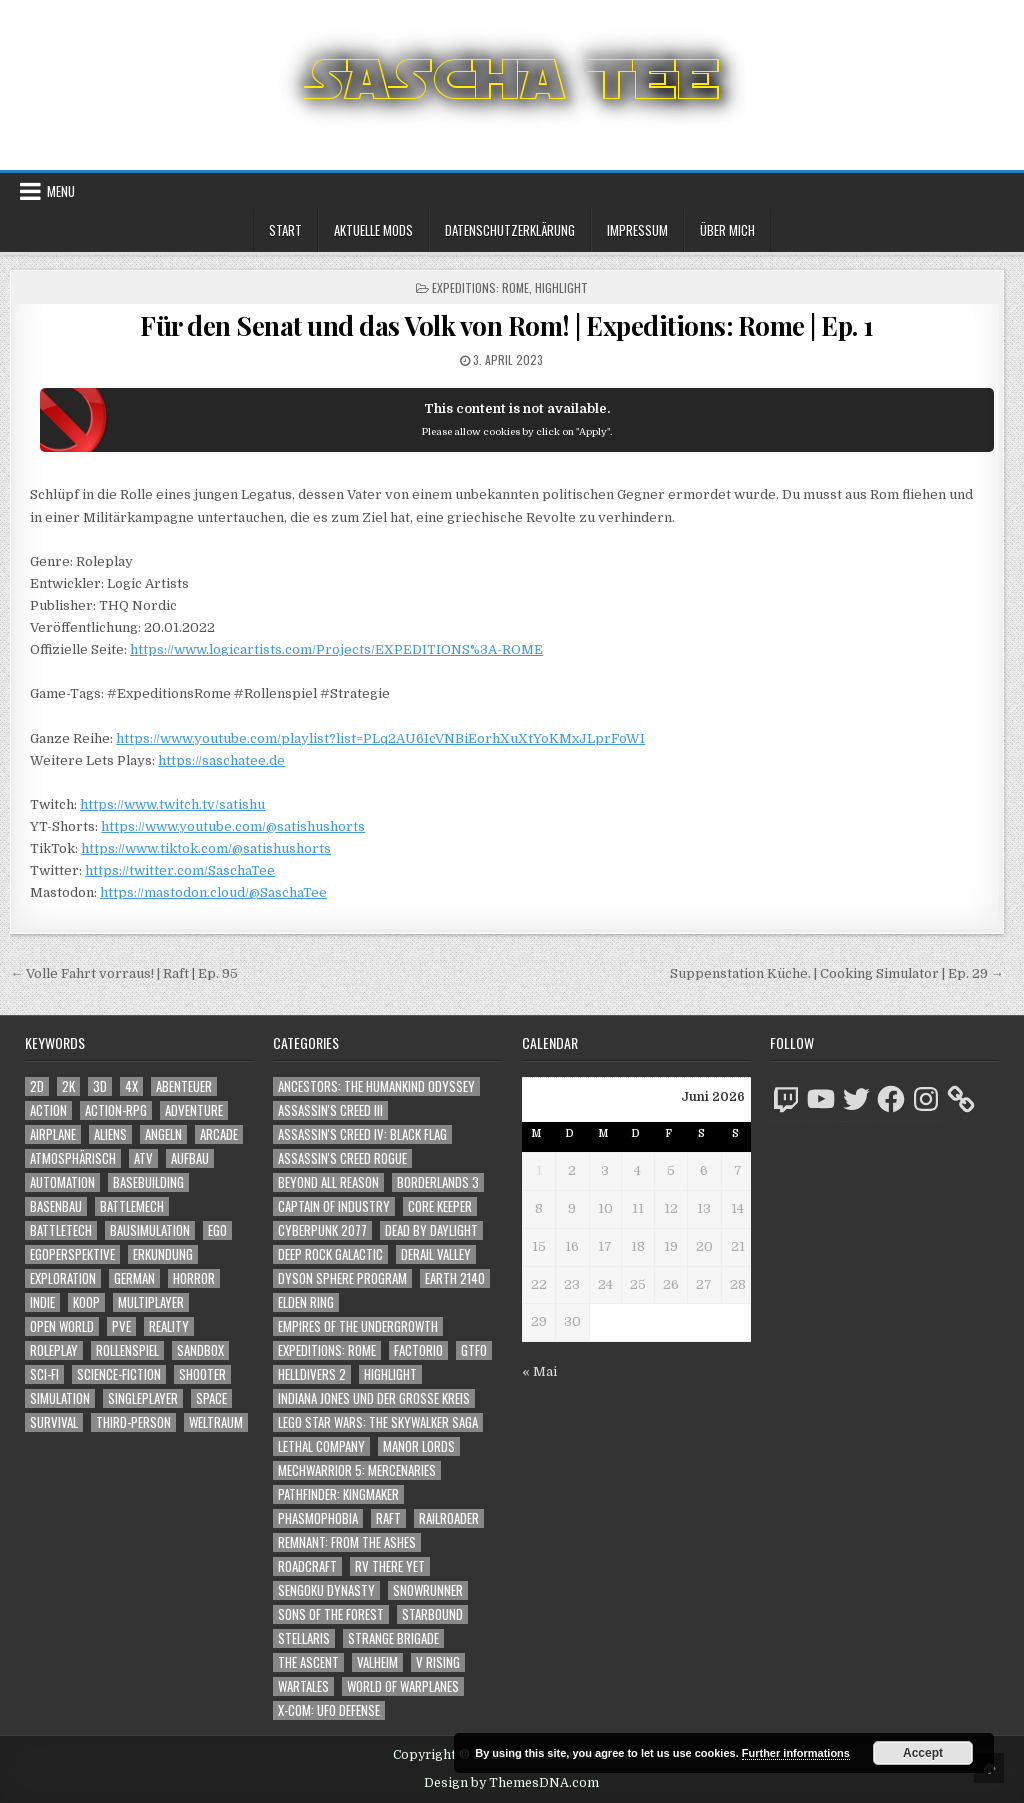 The width and height of the screenshot is (1024, 1803). Describe the element at coordinates (327, 1350) in the screenshot. I see `Expeditions: Rome [Expeditions: Rome (114 Einträge)]` at that location.